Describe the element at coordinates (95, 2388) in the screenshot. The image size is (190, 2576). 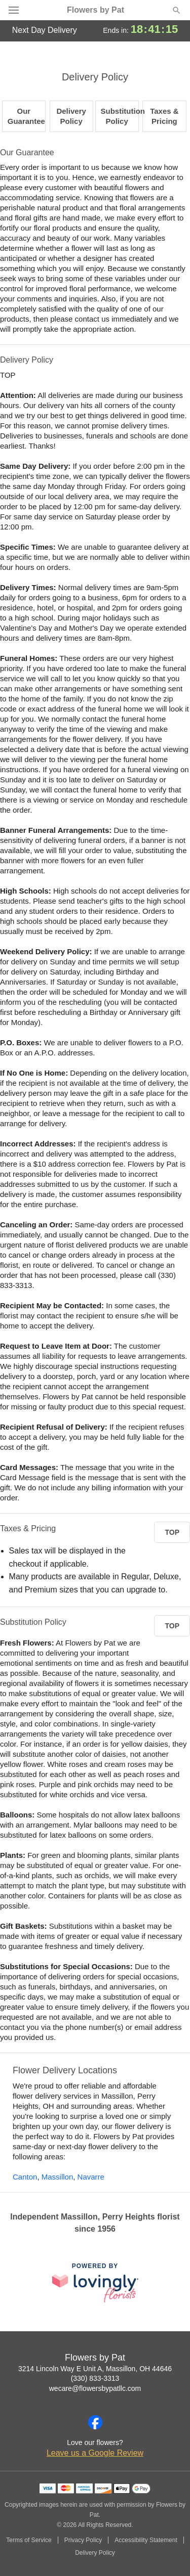
I see `wecare@flowersbypatllc.com [Email Flowers by Pat]` at that location.